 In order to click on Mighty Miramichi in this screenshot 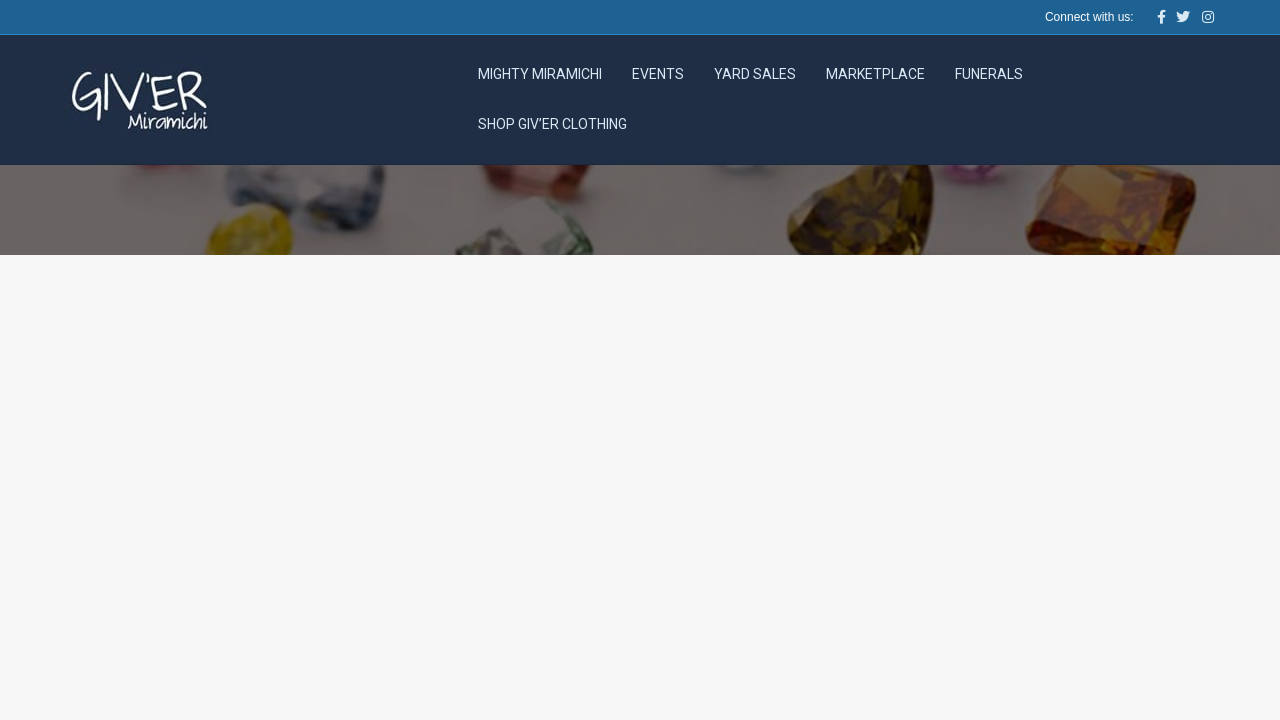, I will do `click(540, 74)`.